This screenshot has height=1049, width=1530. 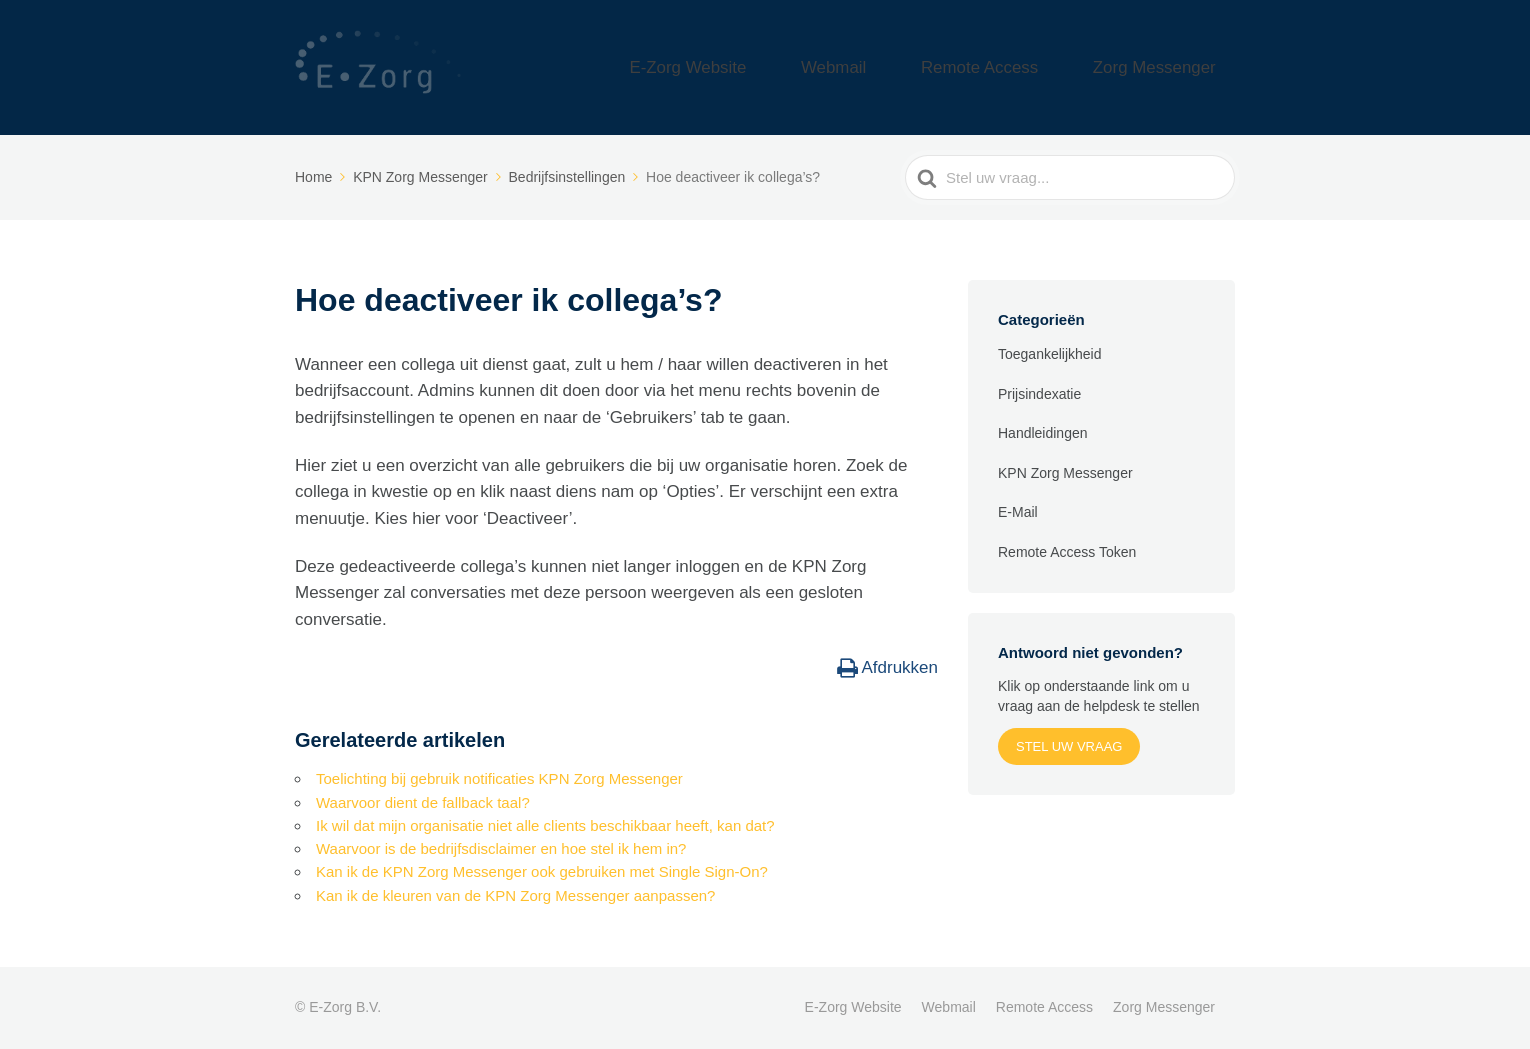 I want to click on Waarvoor is de bedrijfsdisclaimer en hoe stel ik hem in?, so click(x=501, y=848).